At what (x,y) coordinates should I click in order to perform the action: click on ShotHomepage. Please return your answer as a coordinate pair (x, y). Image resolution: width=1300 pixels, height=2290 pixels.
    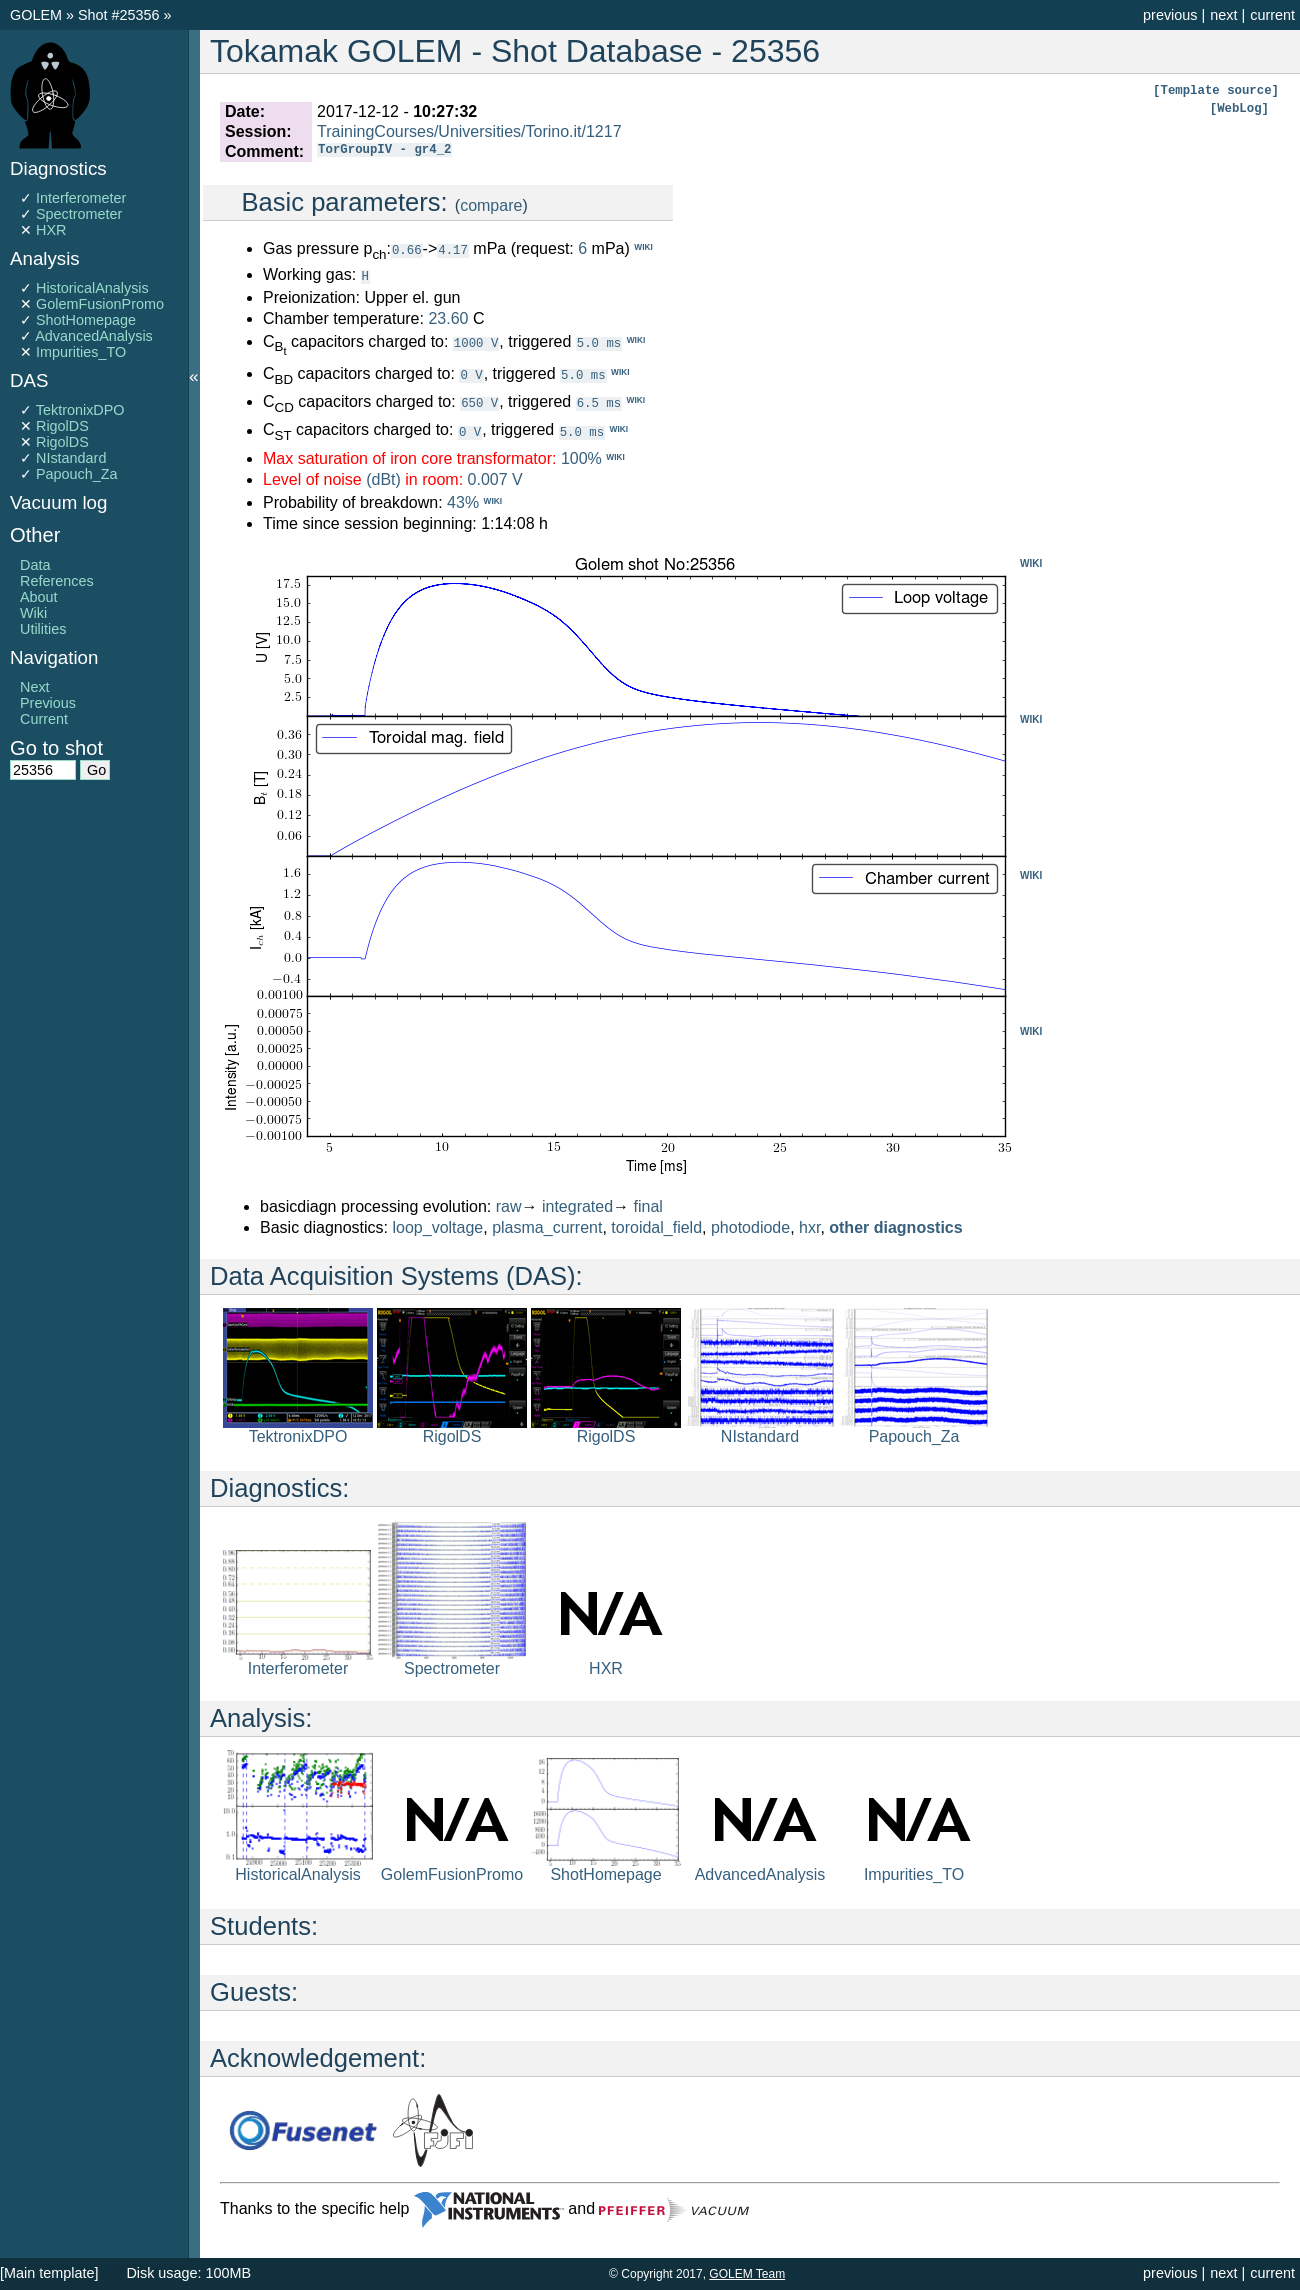
    Looking at the image, I should click on (86, 320).